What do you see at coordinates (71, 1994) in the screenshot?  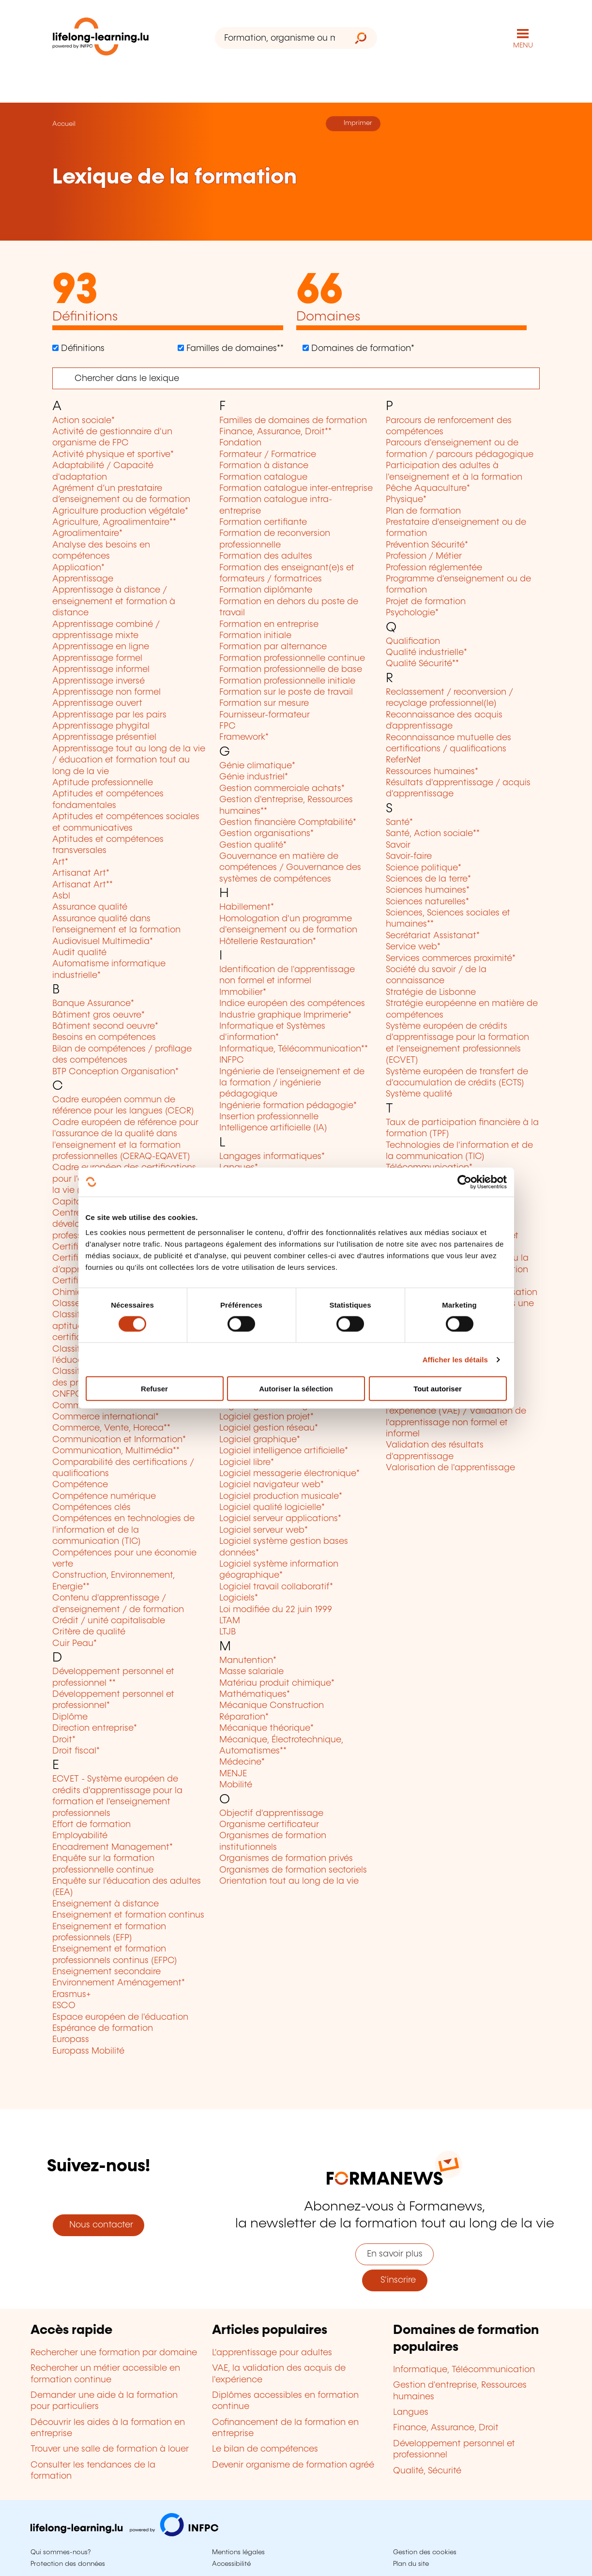 I see `Erasmus+` at bounding box center [71, 1994].